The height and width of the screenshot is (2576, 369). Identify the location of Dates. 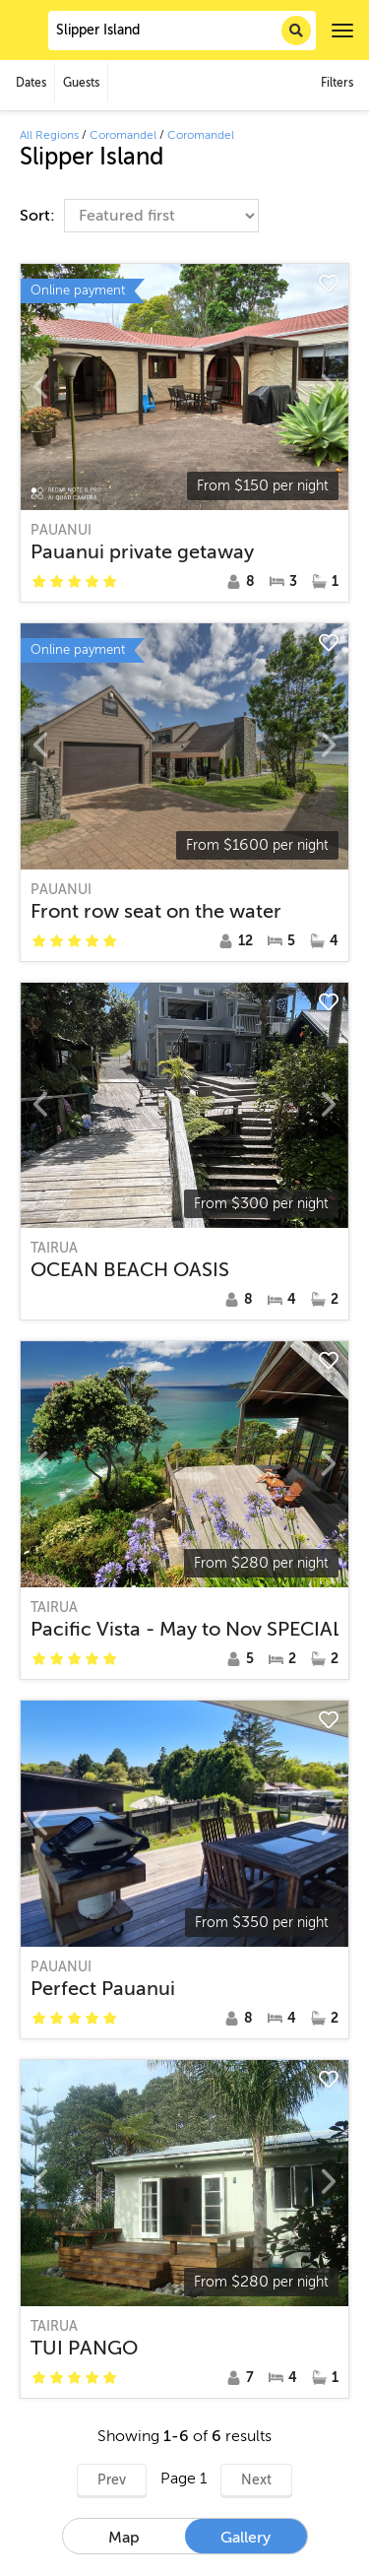
(31, 83).